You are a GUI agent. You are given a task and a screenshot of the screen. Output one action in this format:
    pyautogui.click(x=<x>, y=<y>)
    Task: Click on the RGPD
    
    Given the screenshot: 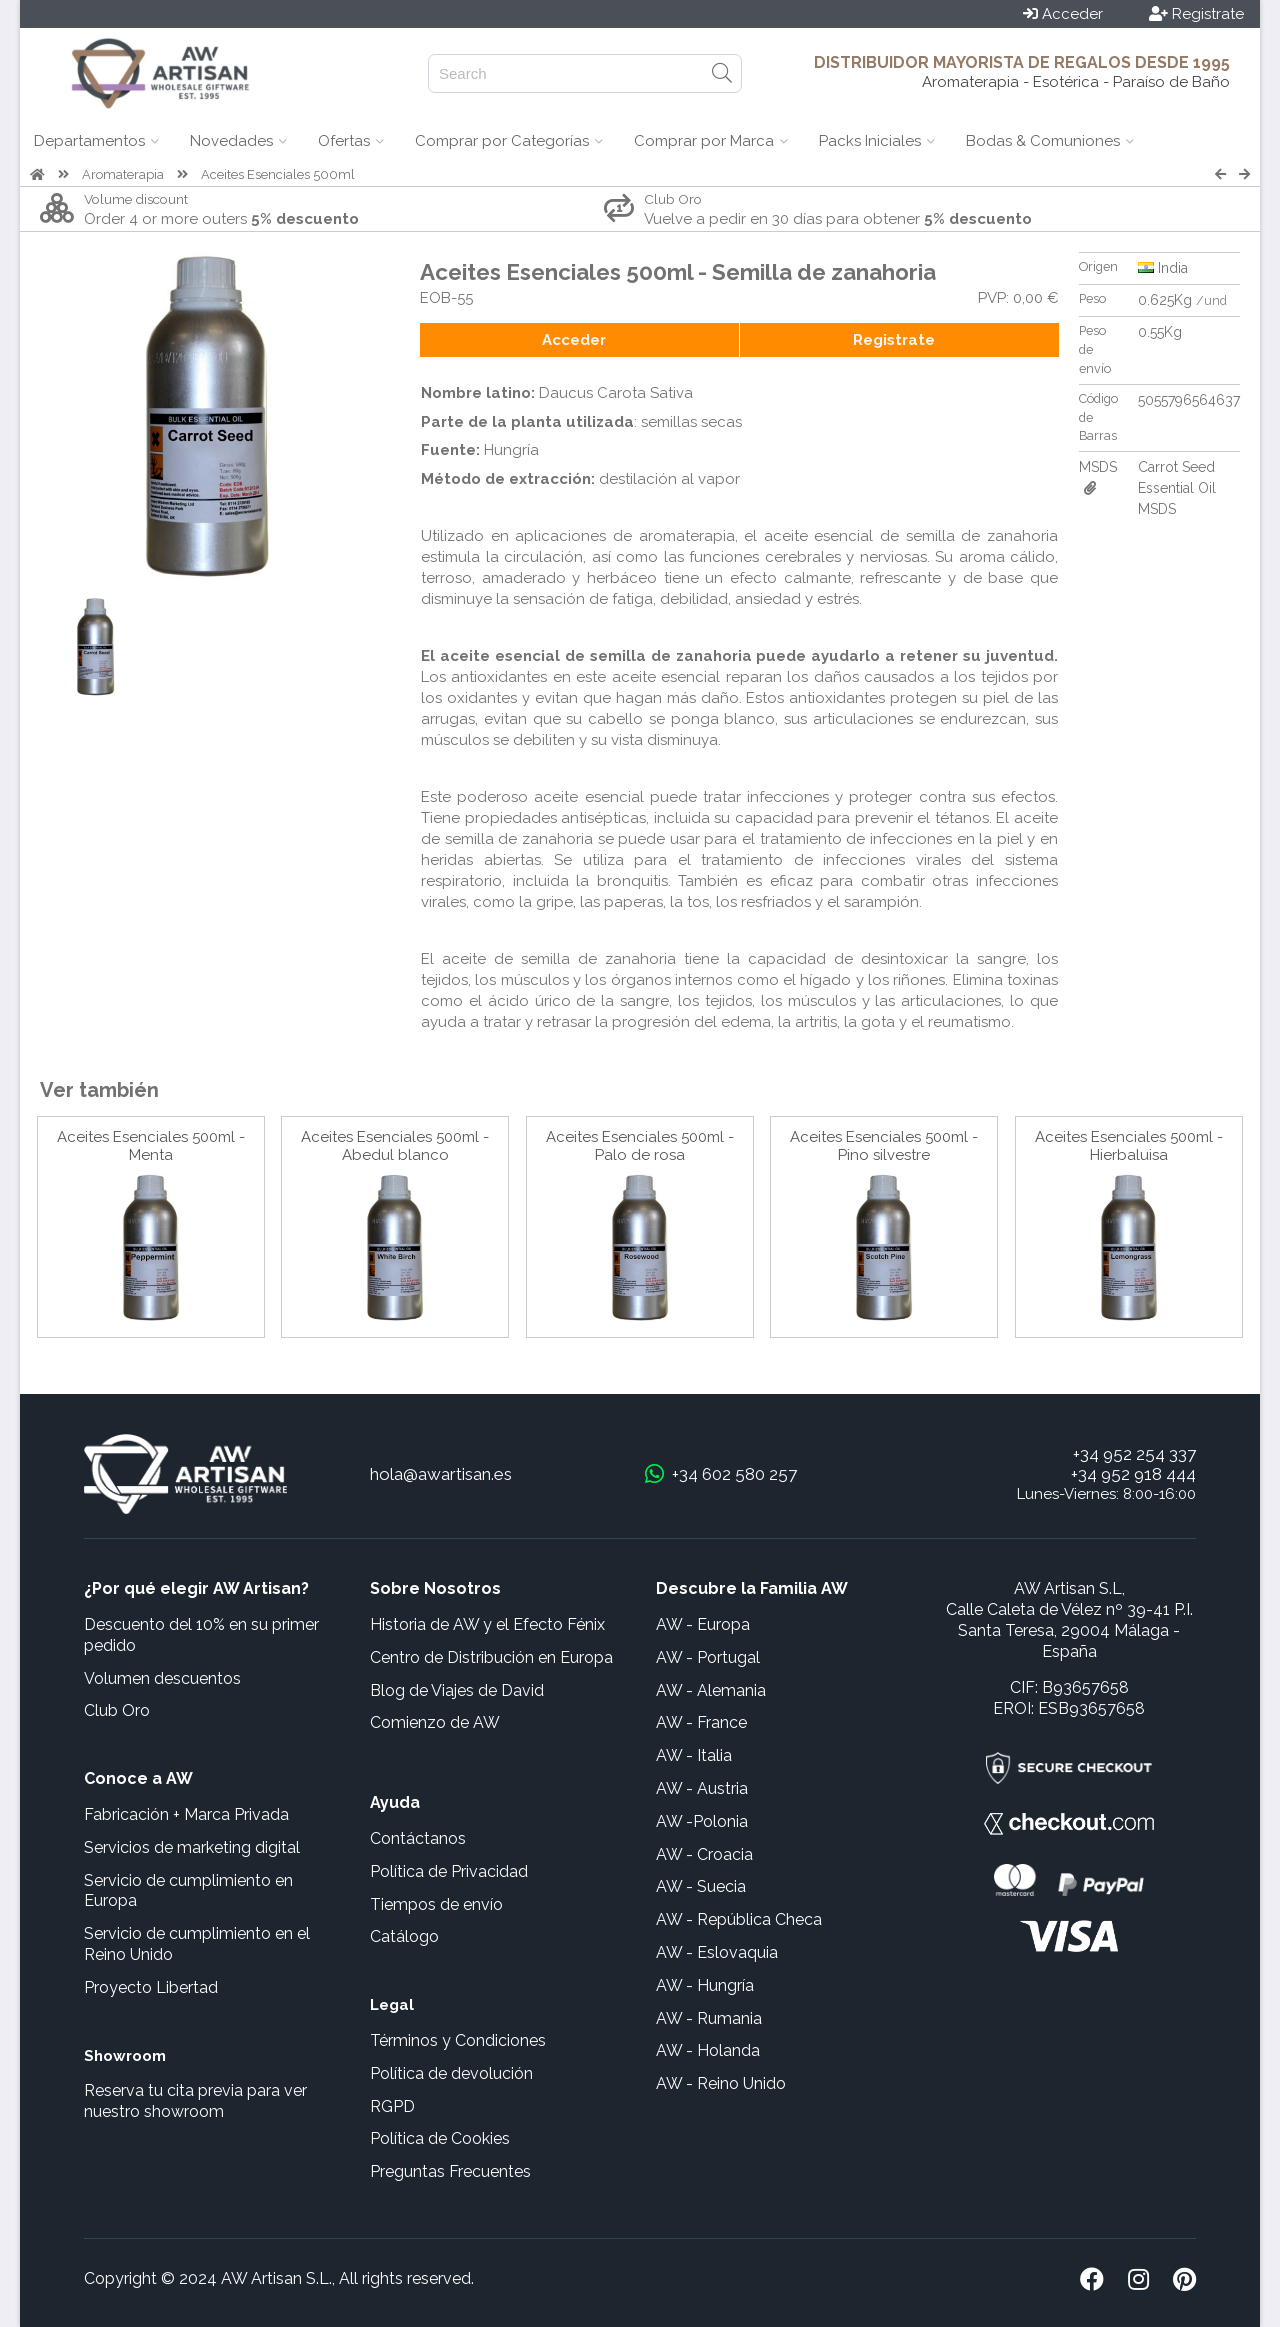 What is the action you would take?
    pyautogui.click(x=392, y=2106)
    